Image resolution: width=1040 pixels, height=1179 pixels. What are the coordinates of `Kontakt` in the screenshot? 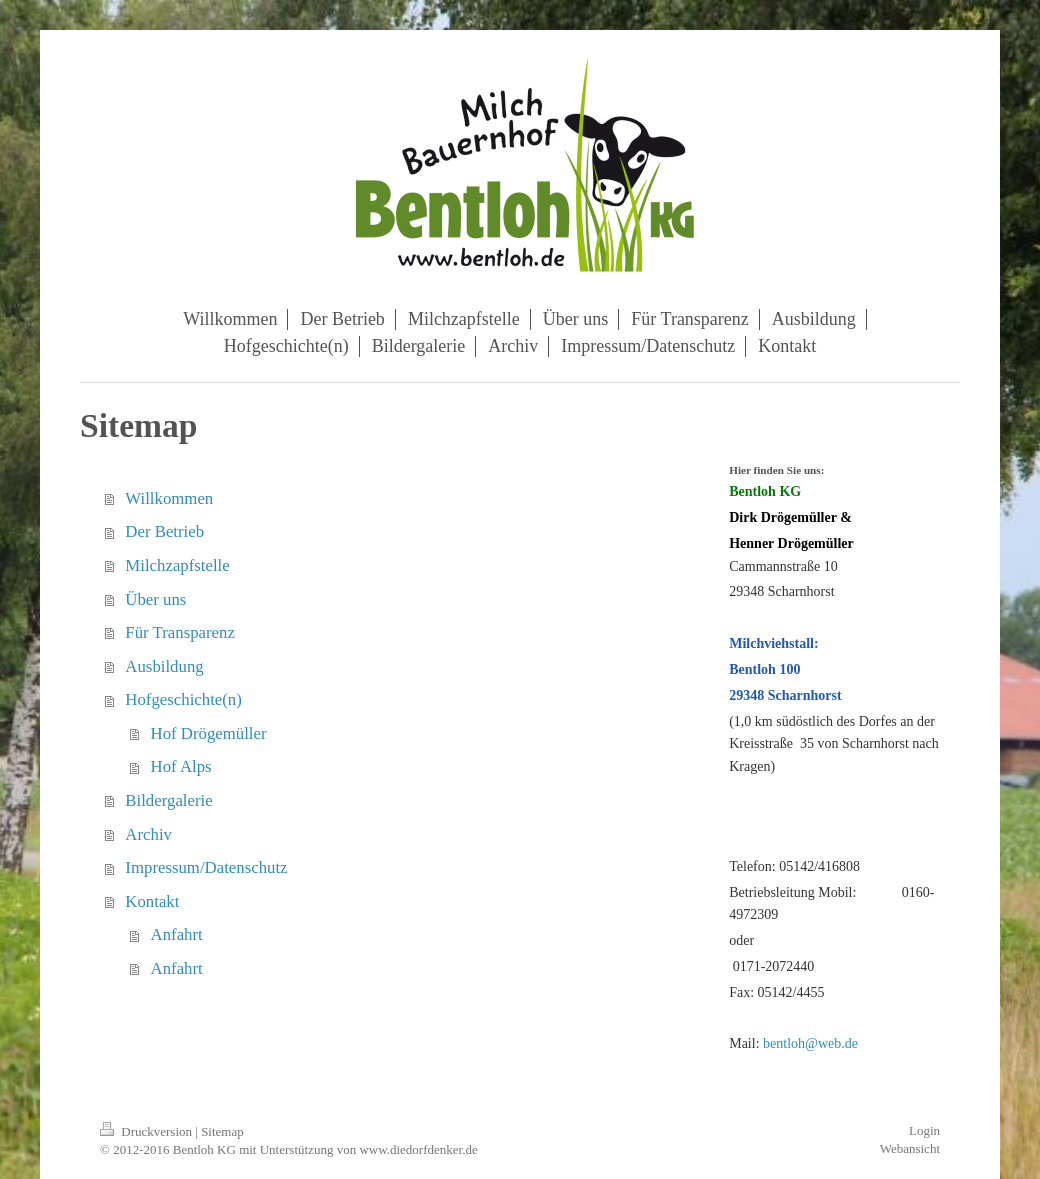 It's located at (152, 901).